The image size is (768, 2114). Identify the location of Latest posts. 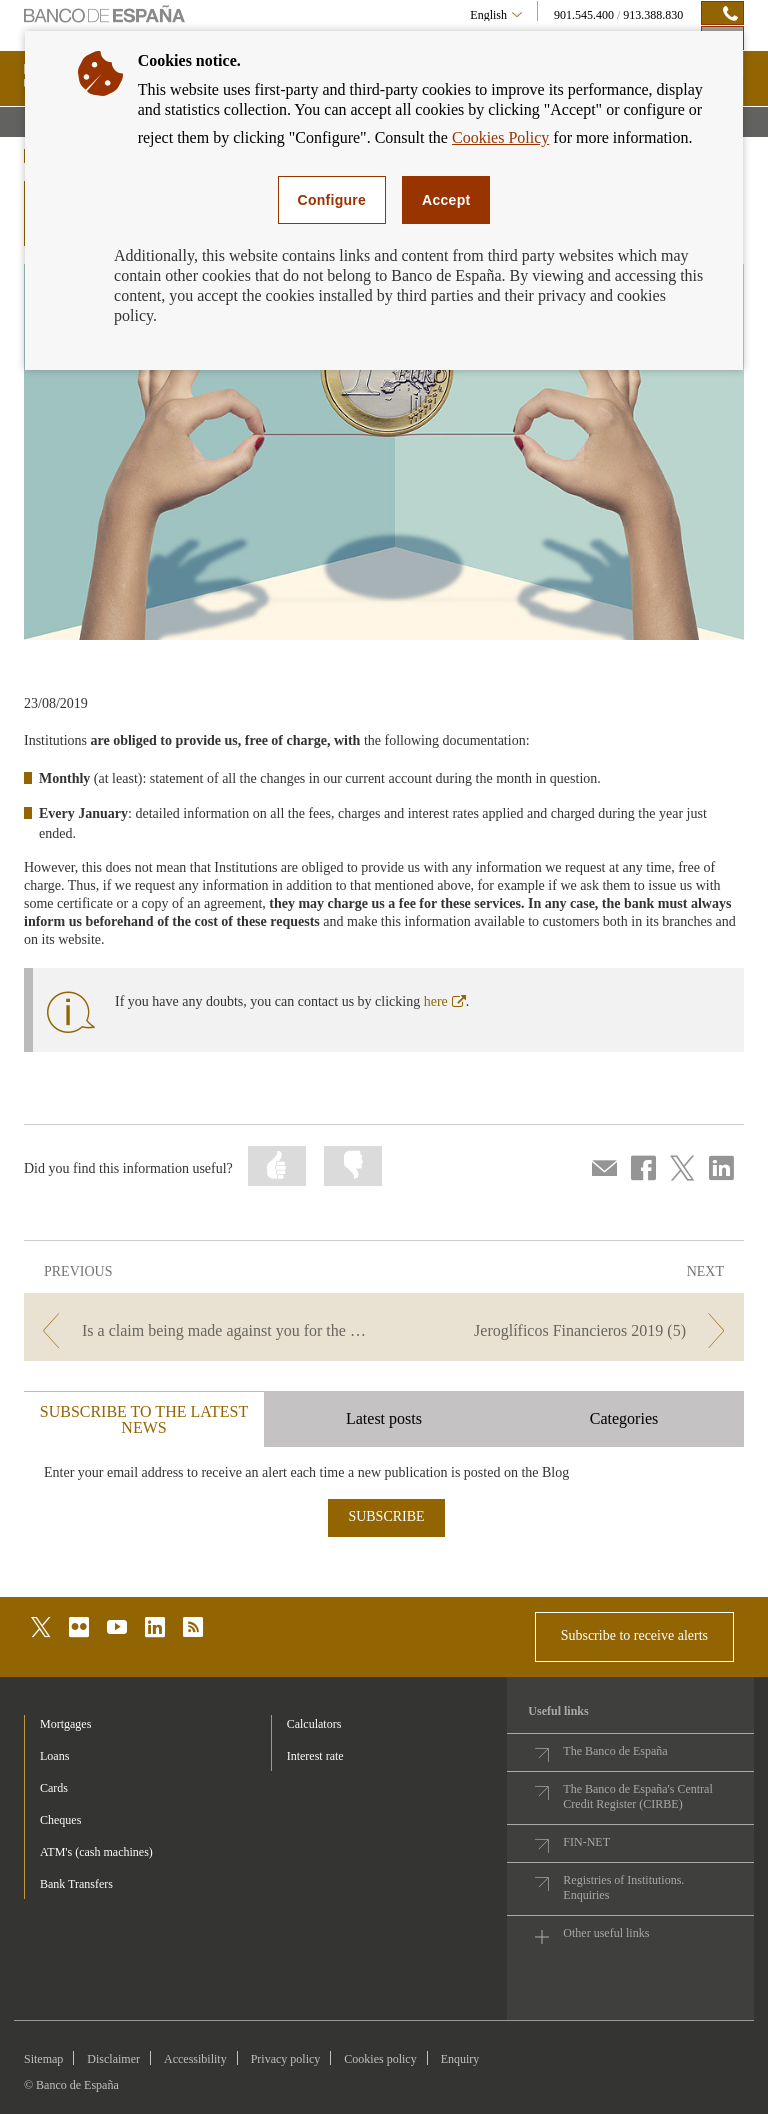
(384, 1418).